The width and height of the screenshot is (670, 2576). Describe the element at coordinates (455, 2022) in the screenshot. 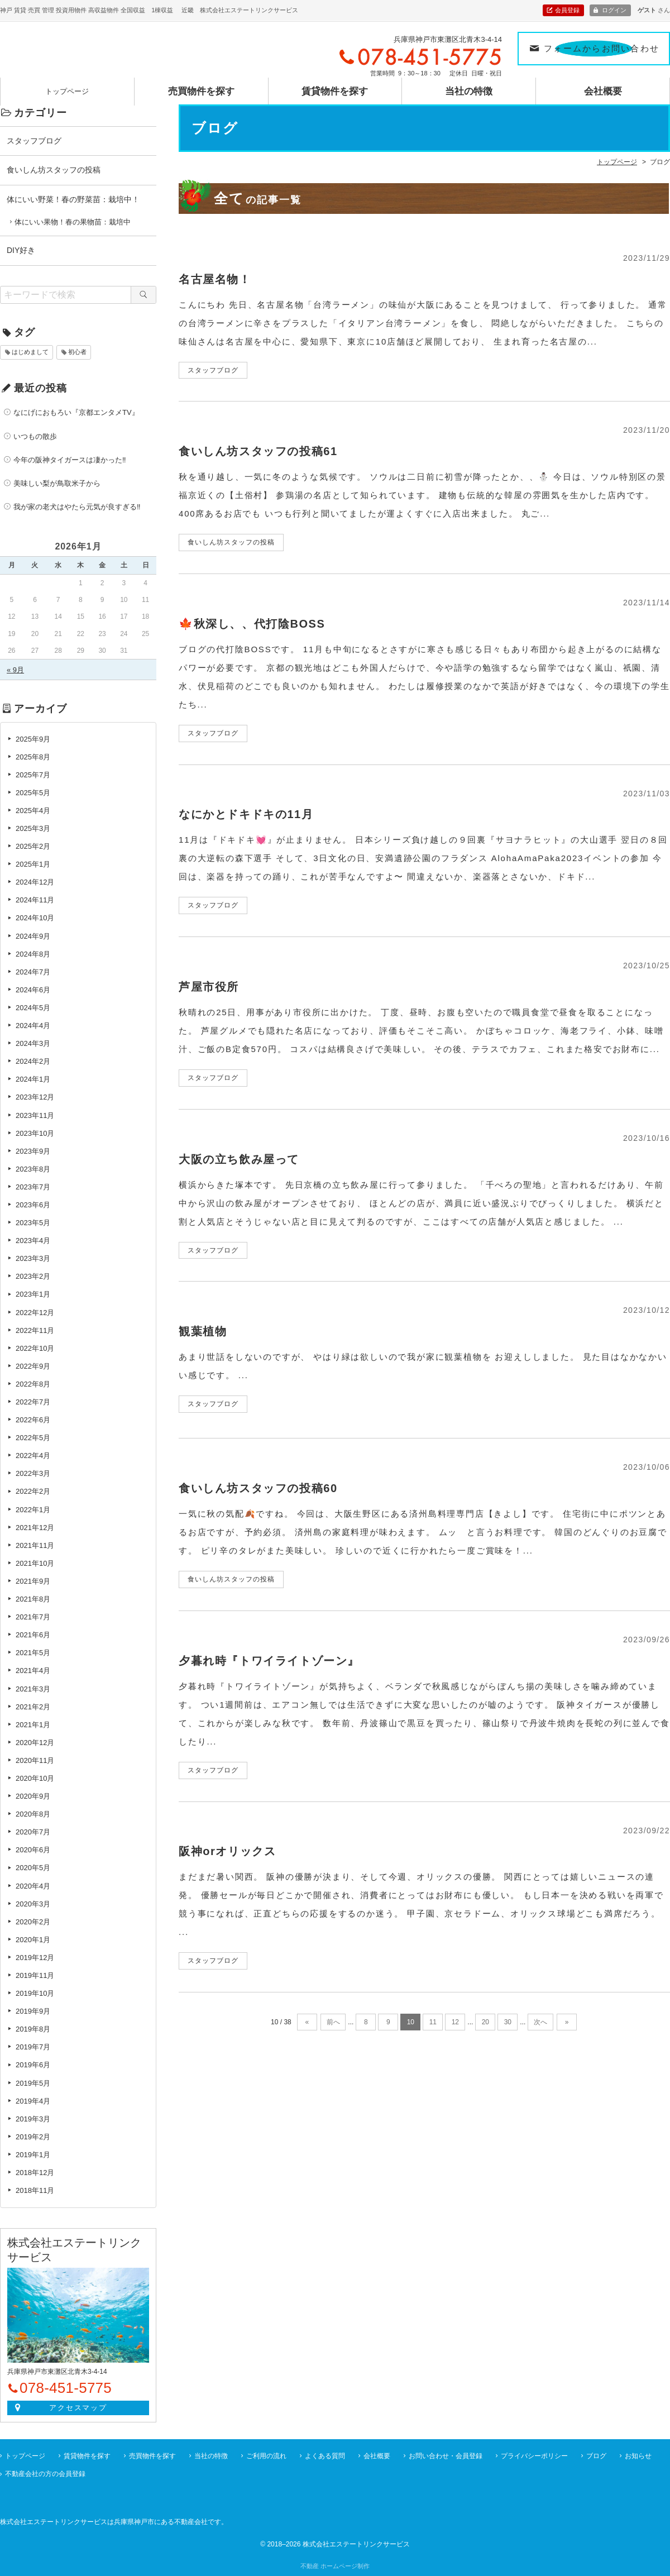

I see `12` at that location.